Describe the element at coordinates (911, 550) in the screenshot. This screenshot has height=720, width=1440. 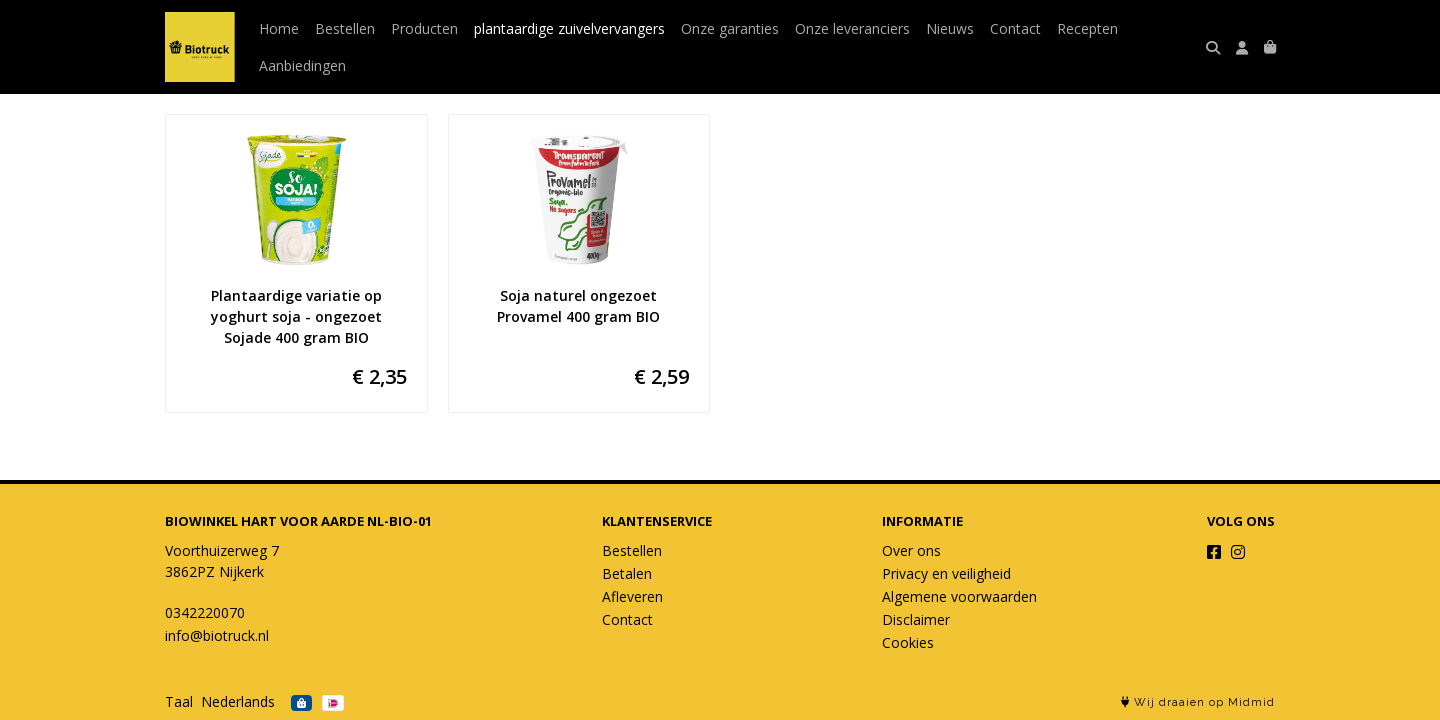
I see `Over ons` at that location.